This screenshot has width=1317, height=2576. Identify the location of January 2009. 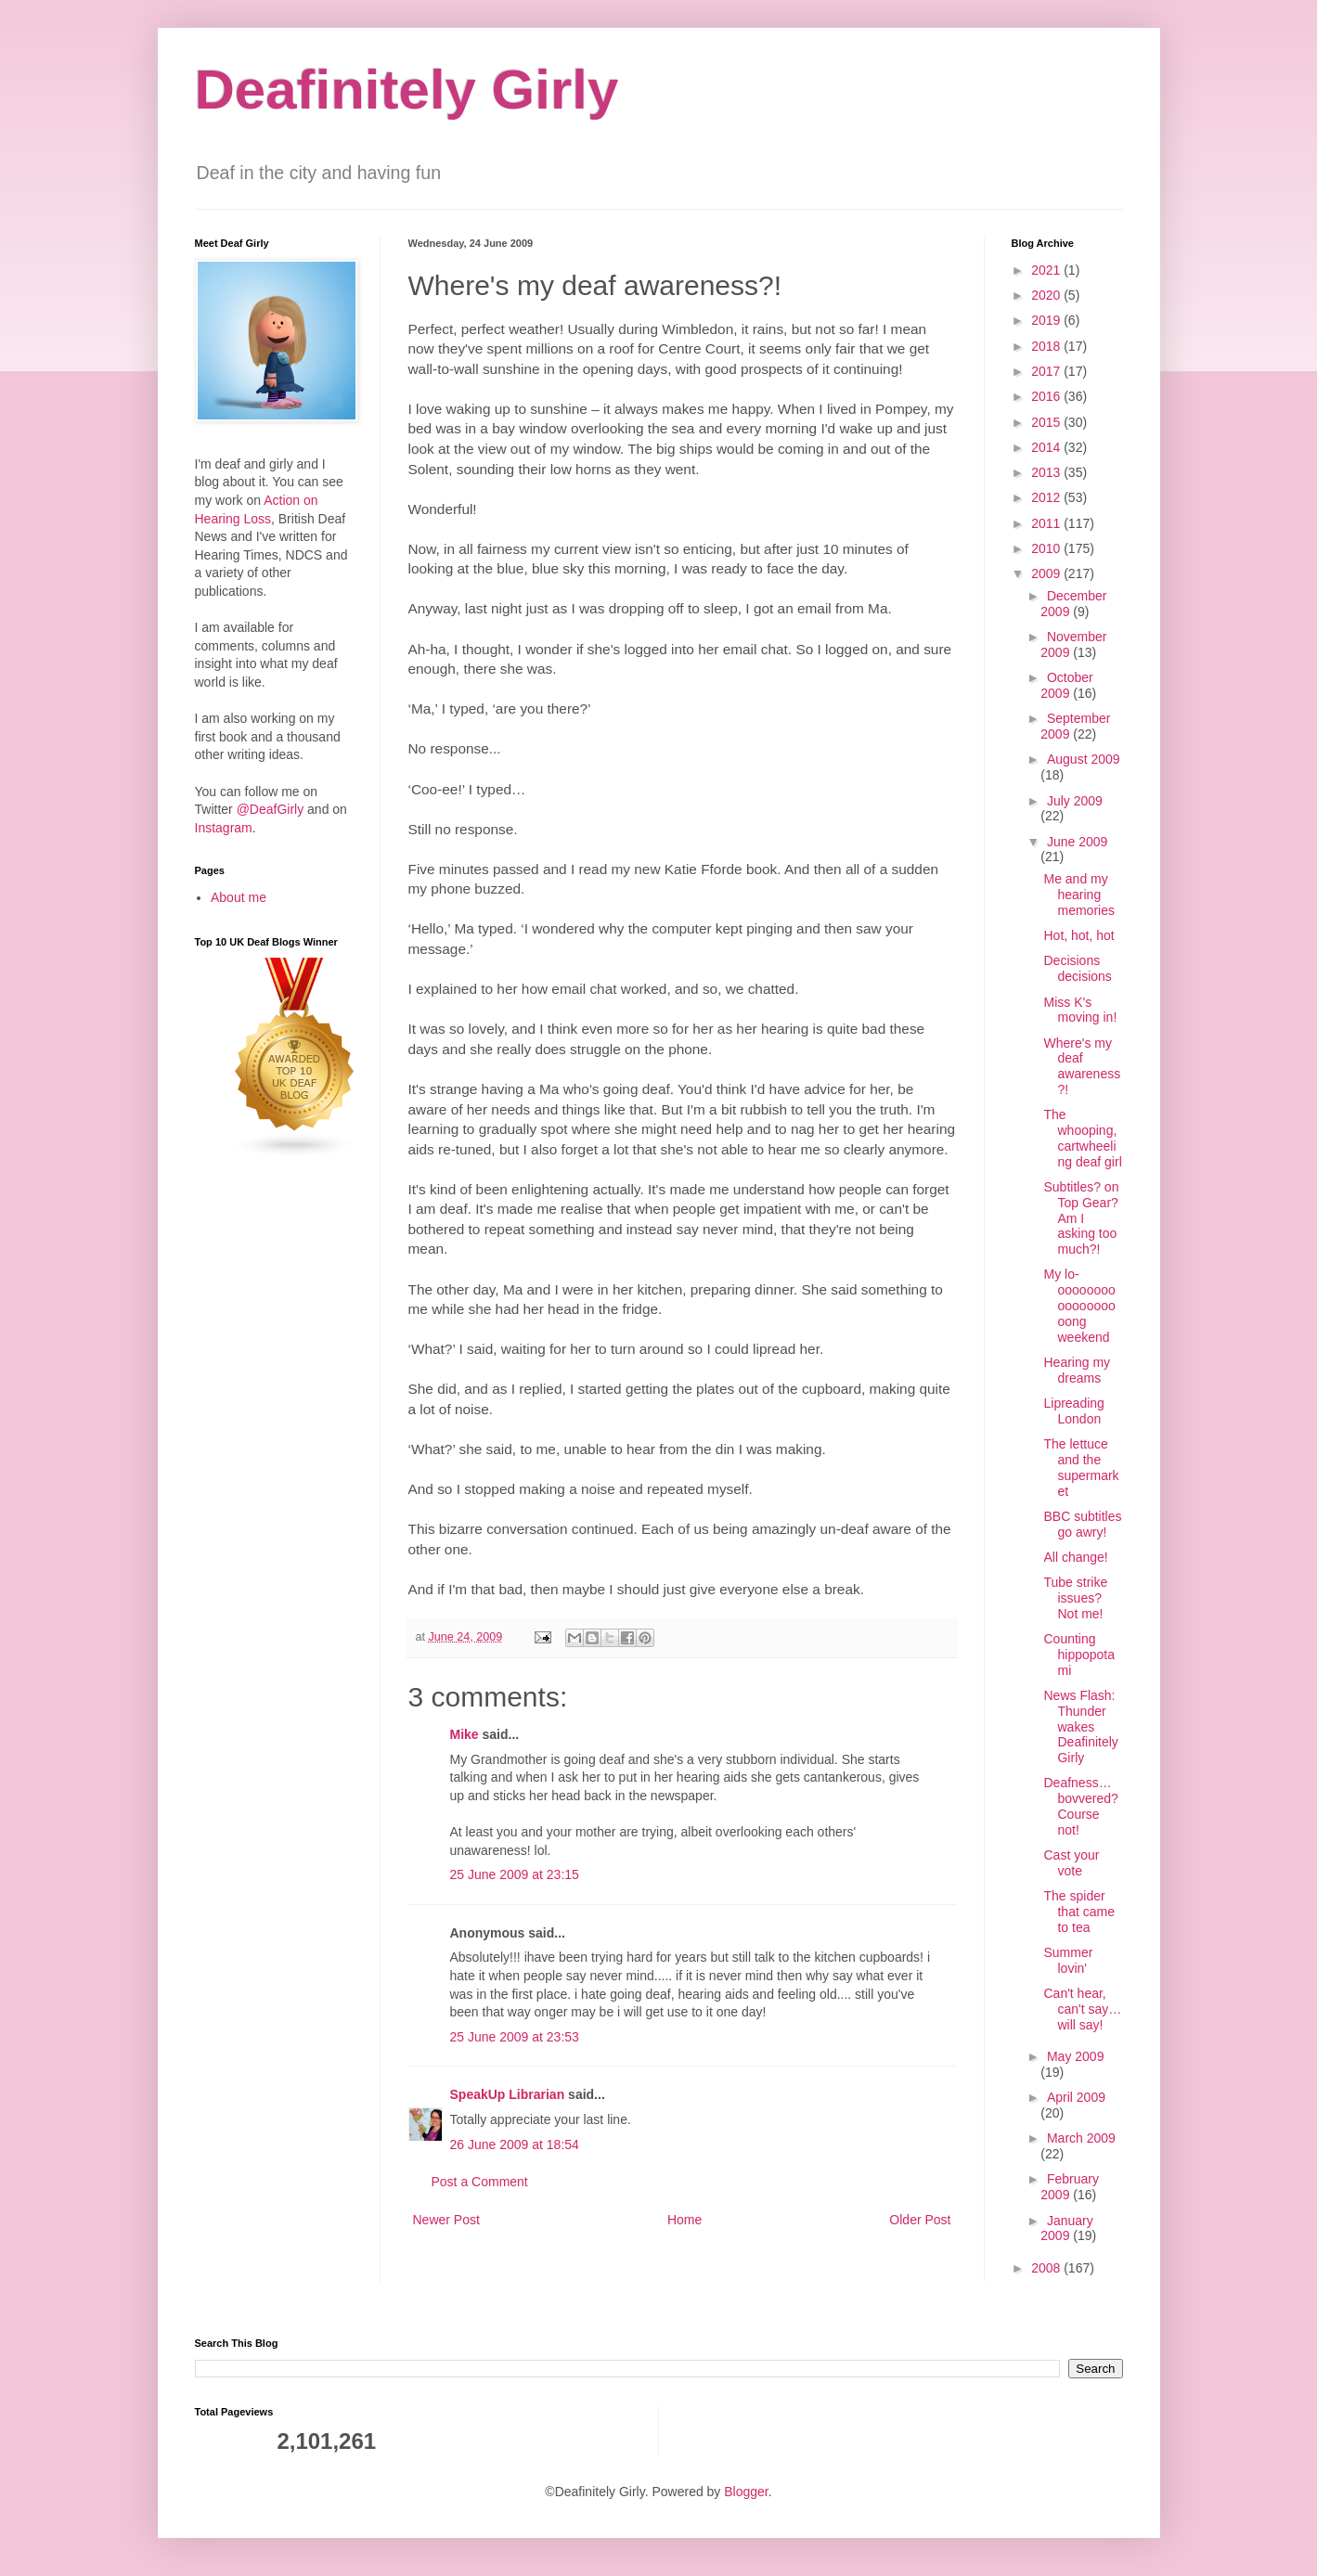
(1066, 2228).